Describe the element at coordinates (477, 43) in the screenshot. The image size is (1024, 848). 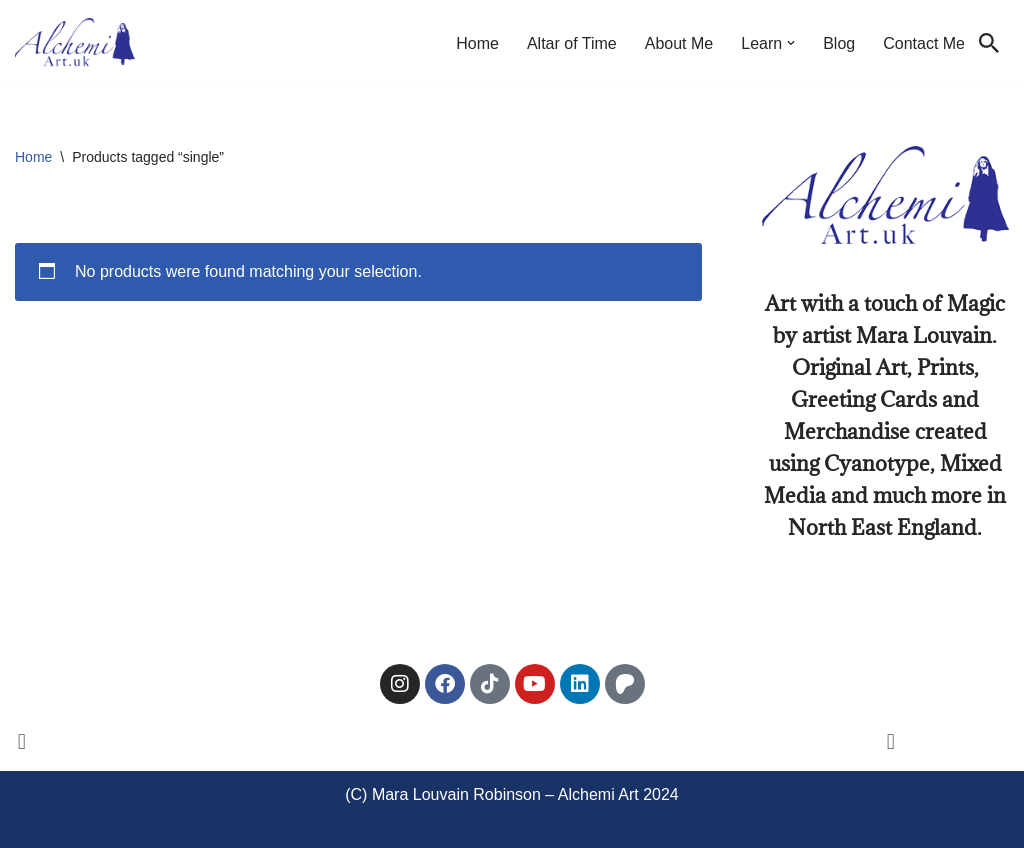
I see `Home` at that location.